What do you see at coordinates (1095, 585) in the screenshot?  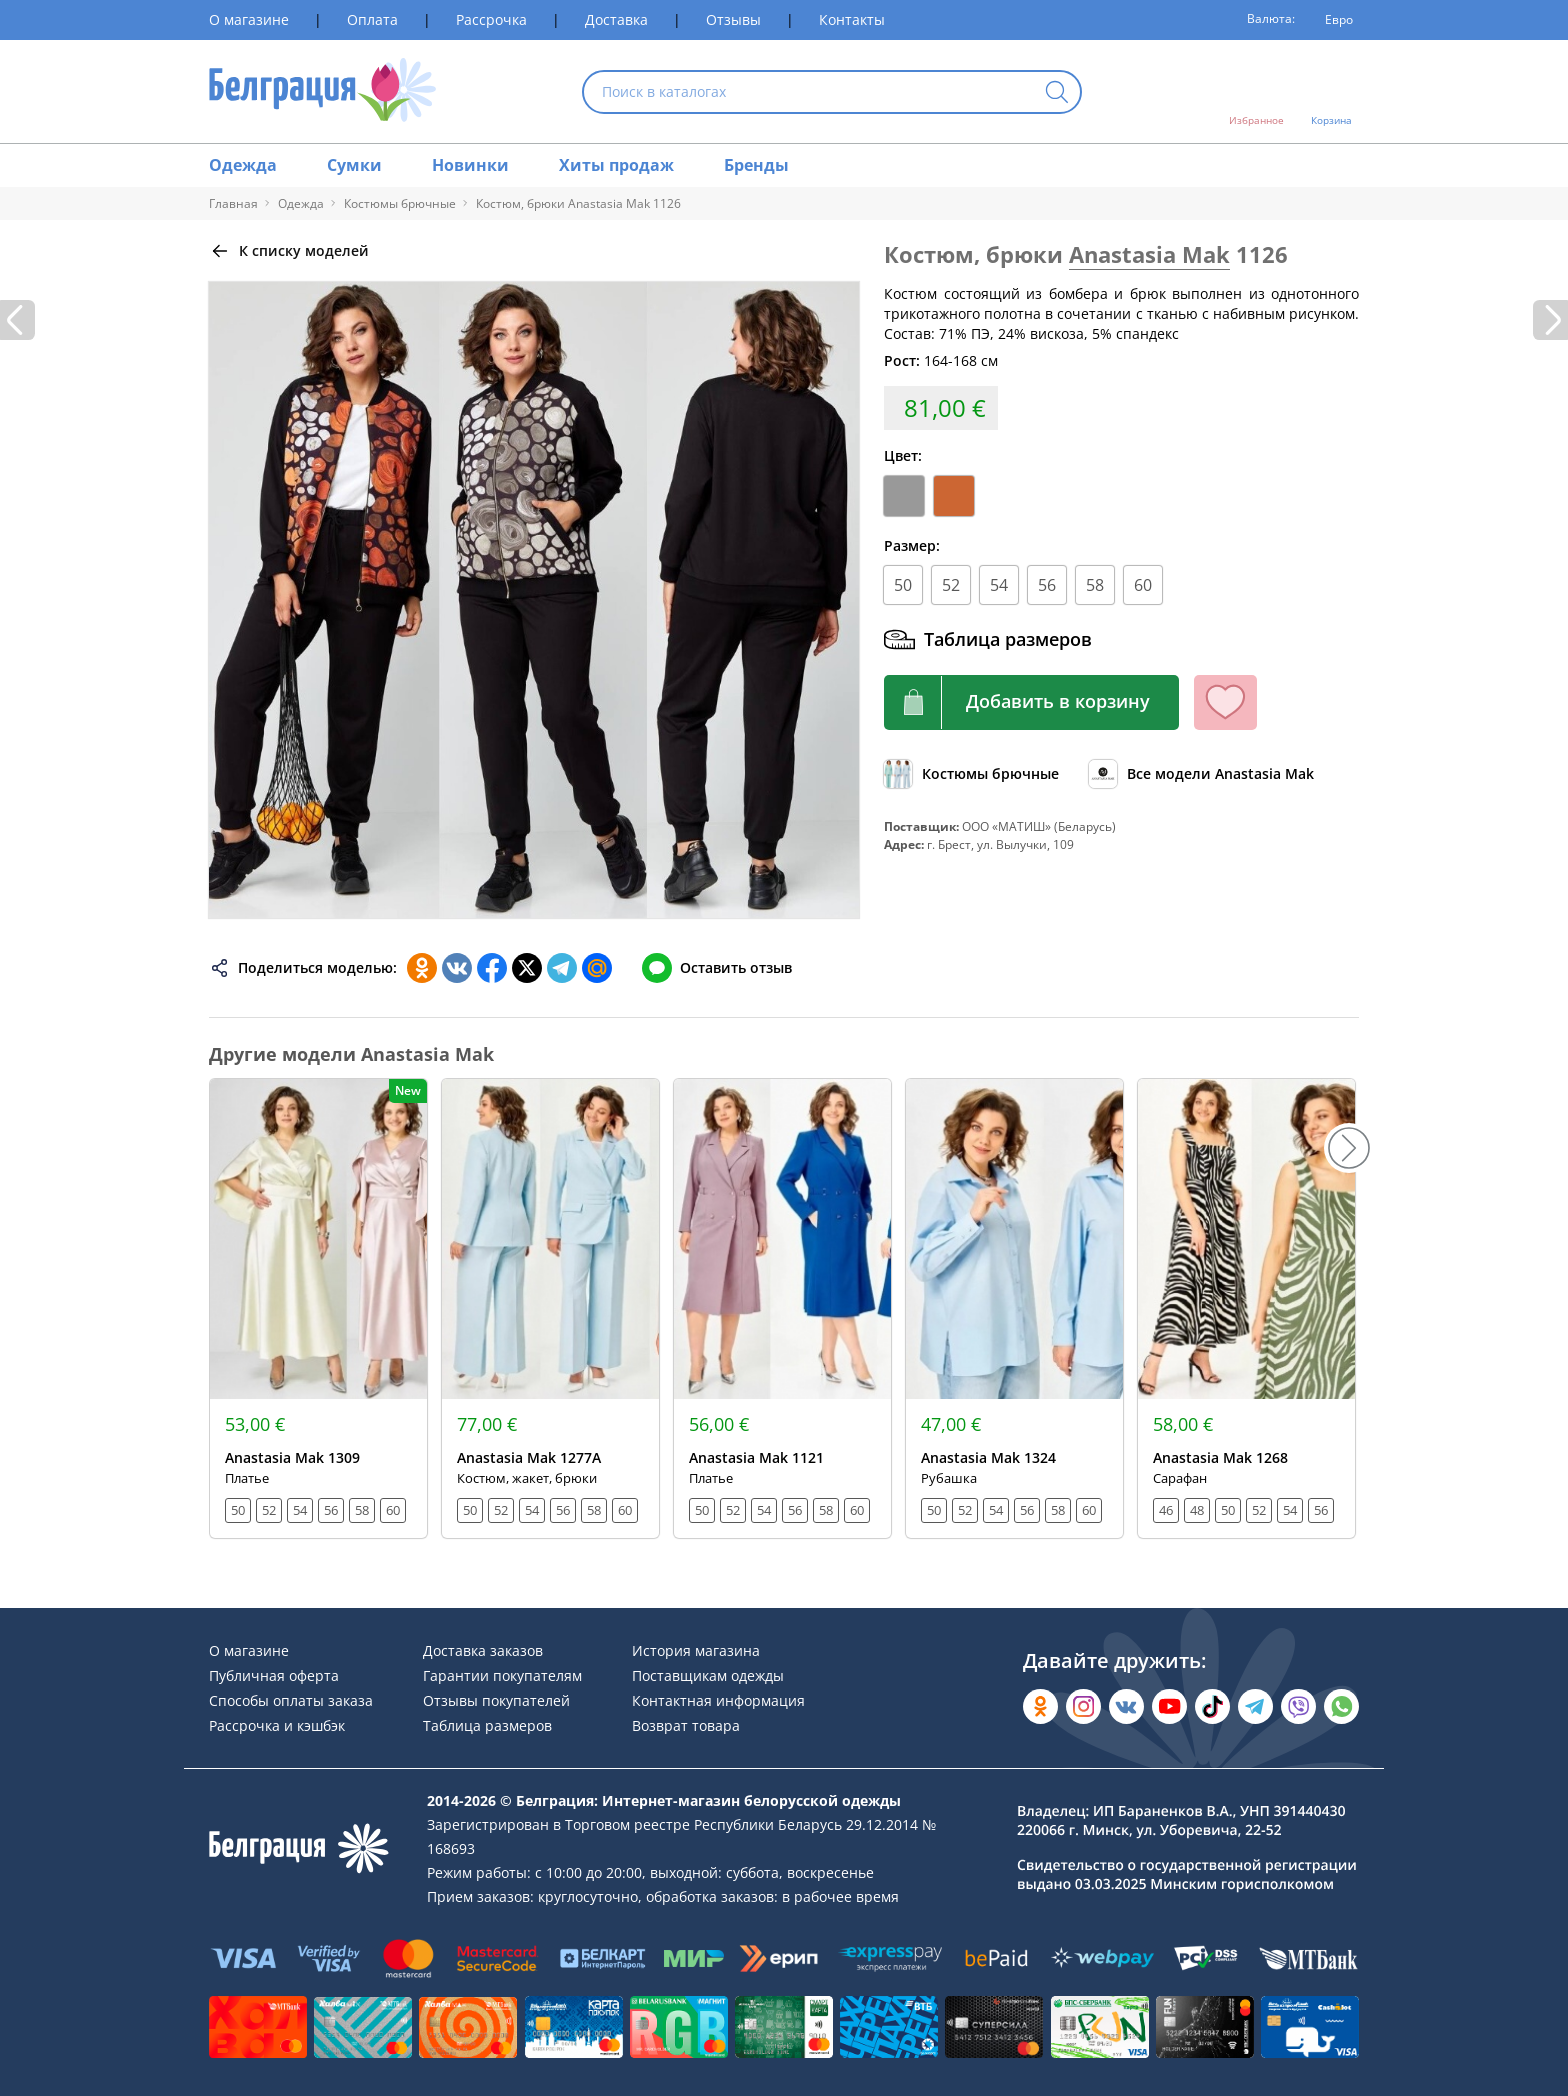 I see `58 [Размер]` at bounding box center [1095, 585].